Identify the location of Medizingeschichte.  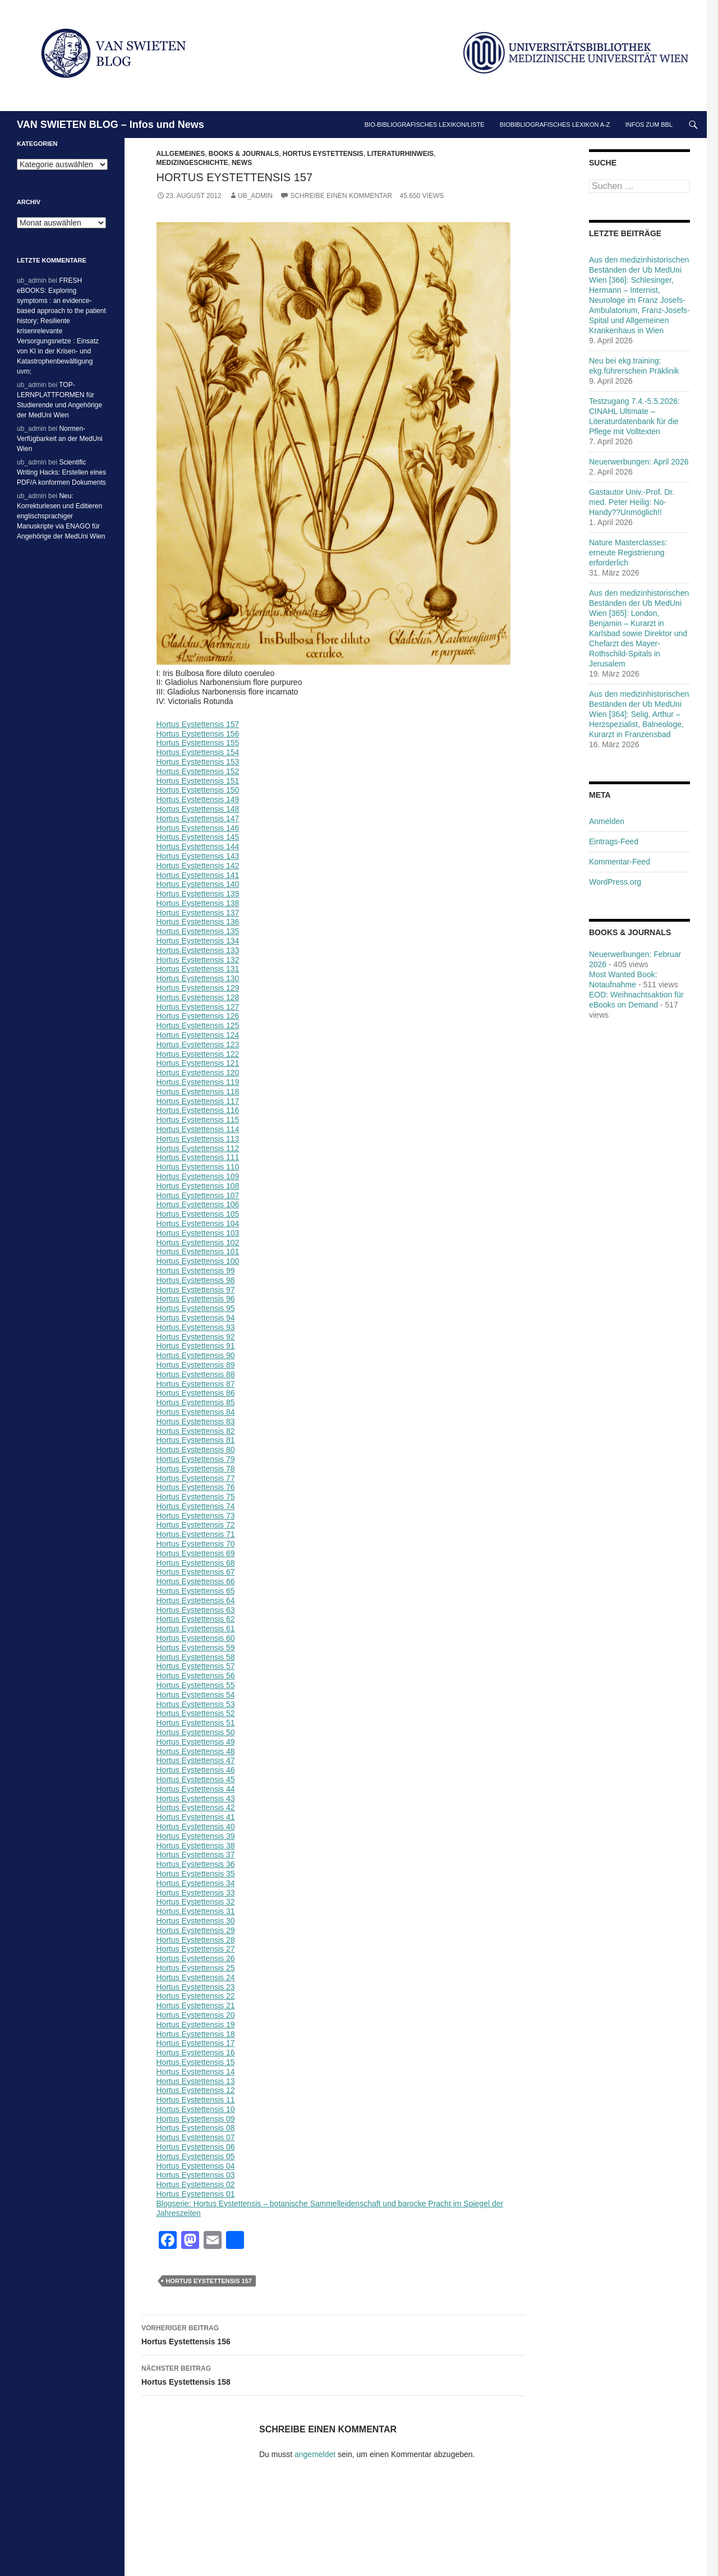
(192, 163).